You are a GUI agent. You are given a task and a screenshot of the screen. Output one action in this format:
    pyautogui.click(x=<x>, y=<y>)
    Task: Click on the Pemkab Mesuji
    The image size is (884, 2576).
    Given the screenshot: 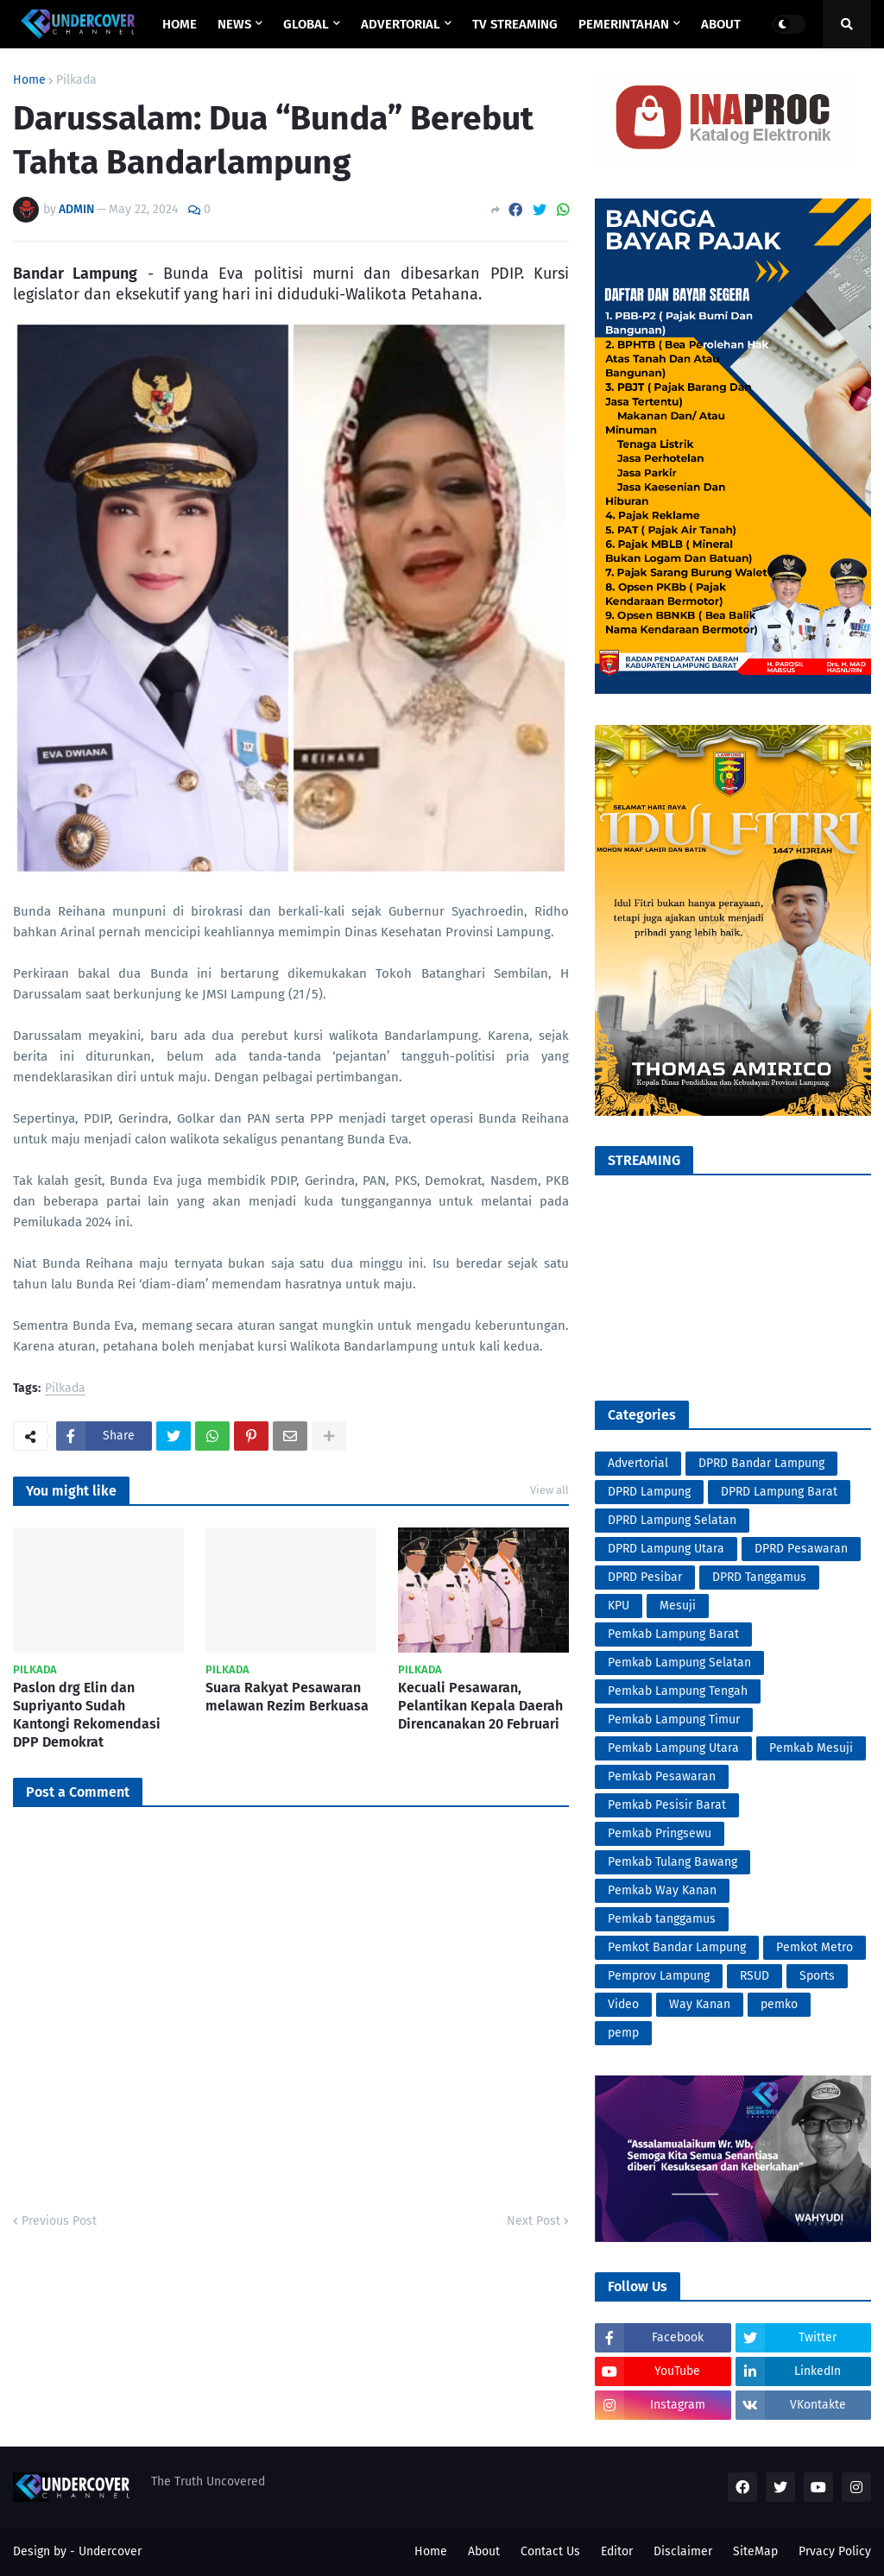 What is the action you would take?
    pyautogui.click(x=811, y=1748)
    